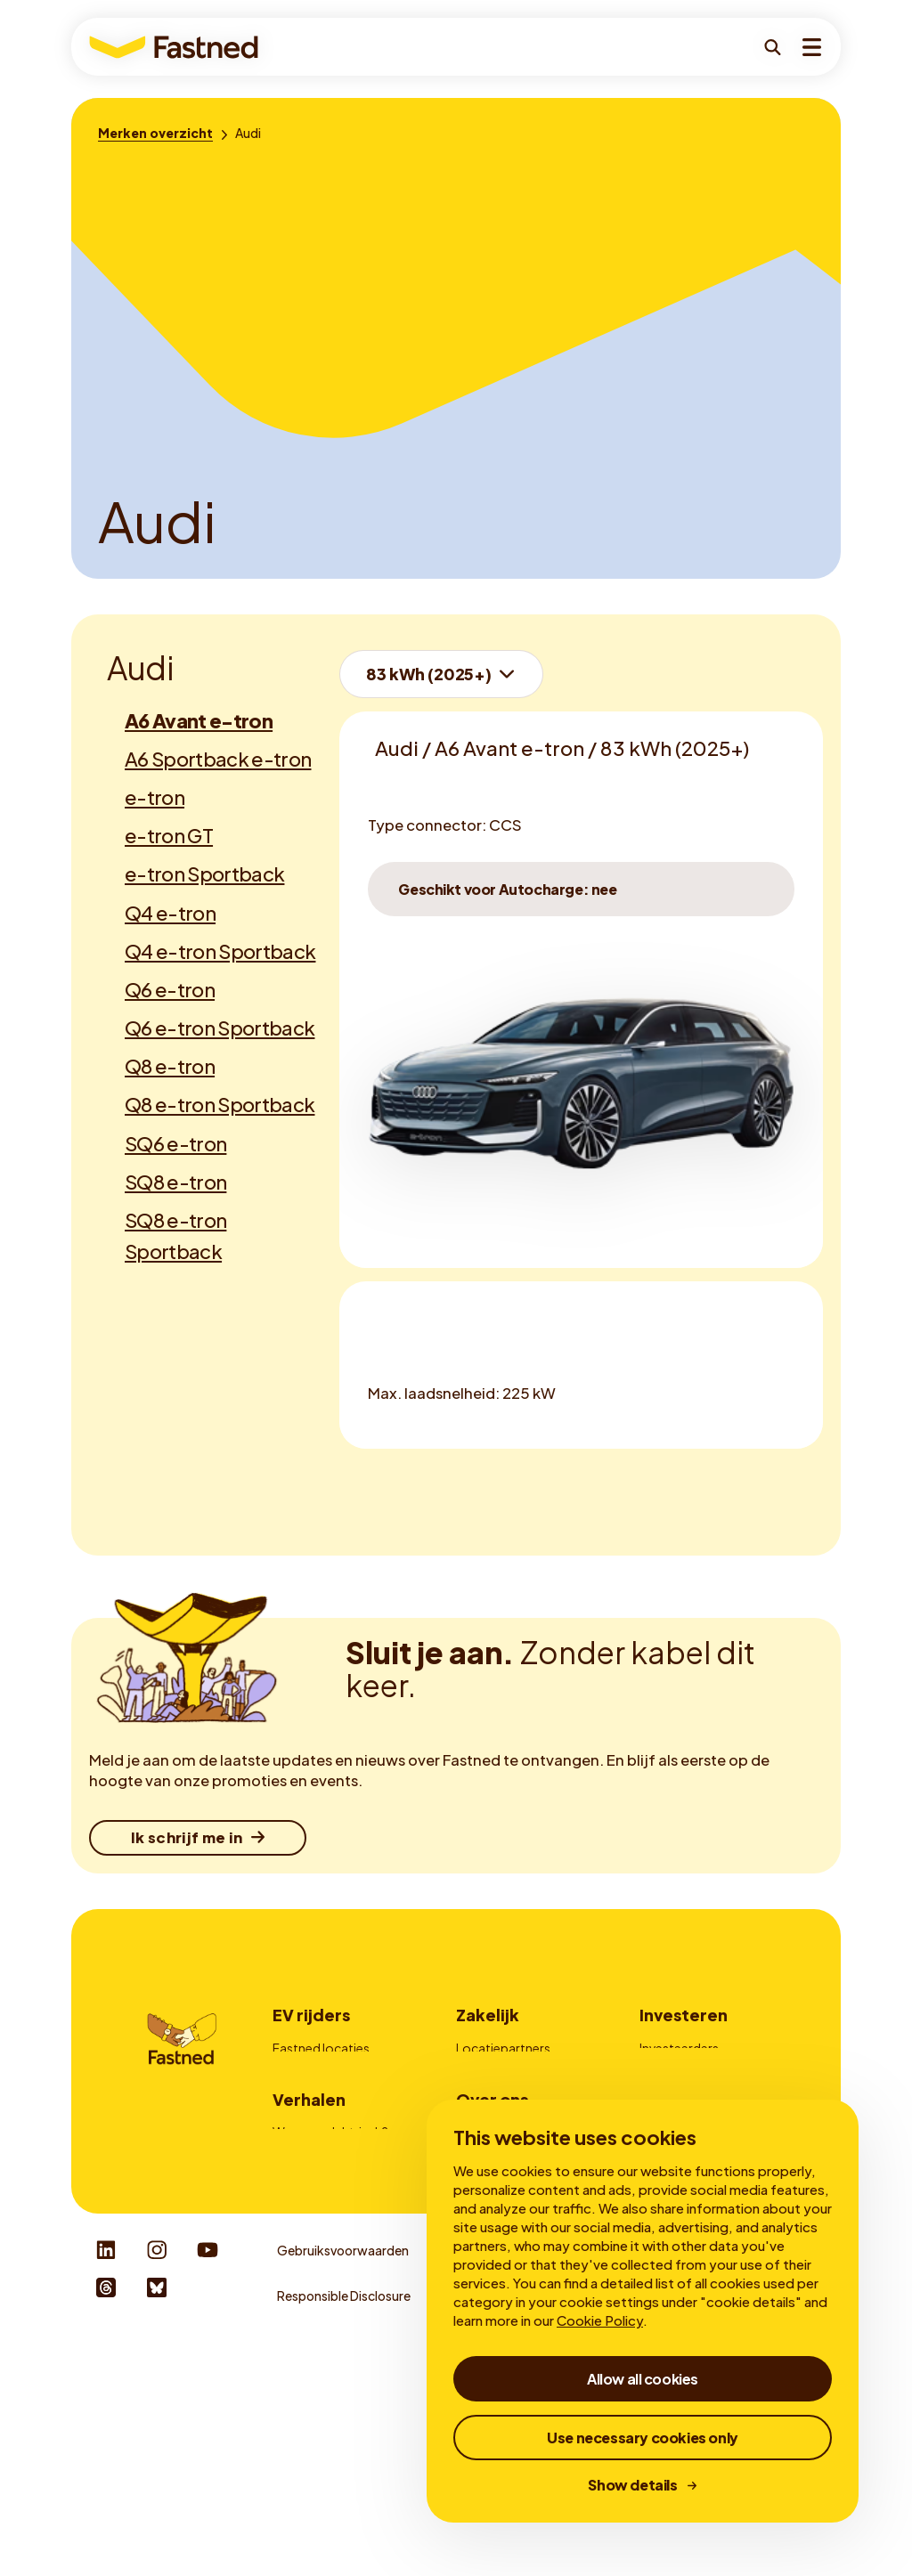  I want to click on Fastned app, so click(309, 2121).